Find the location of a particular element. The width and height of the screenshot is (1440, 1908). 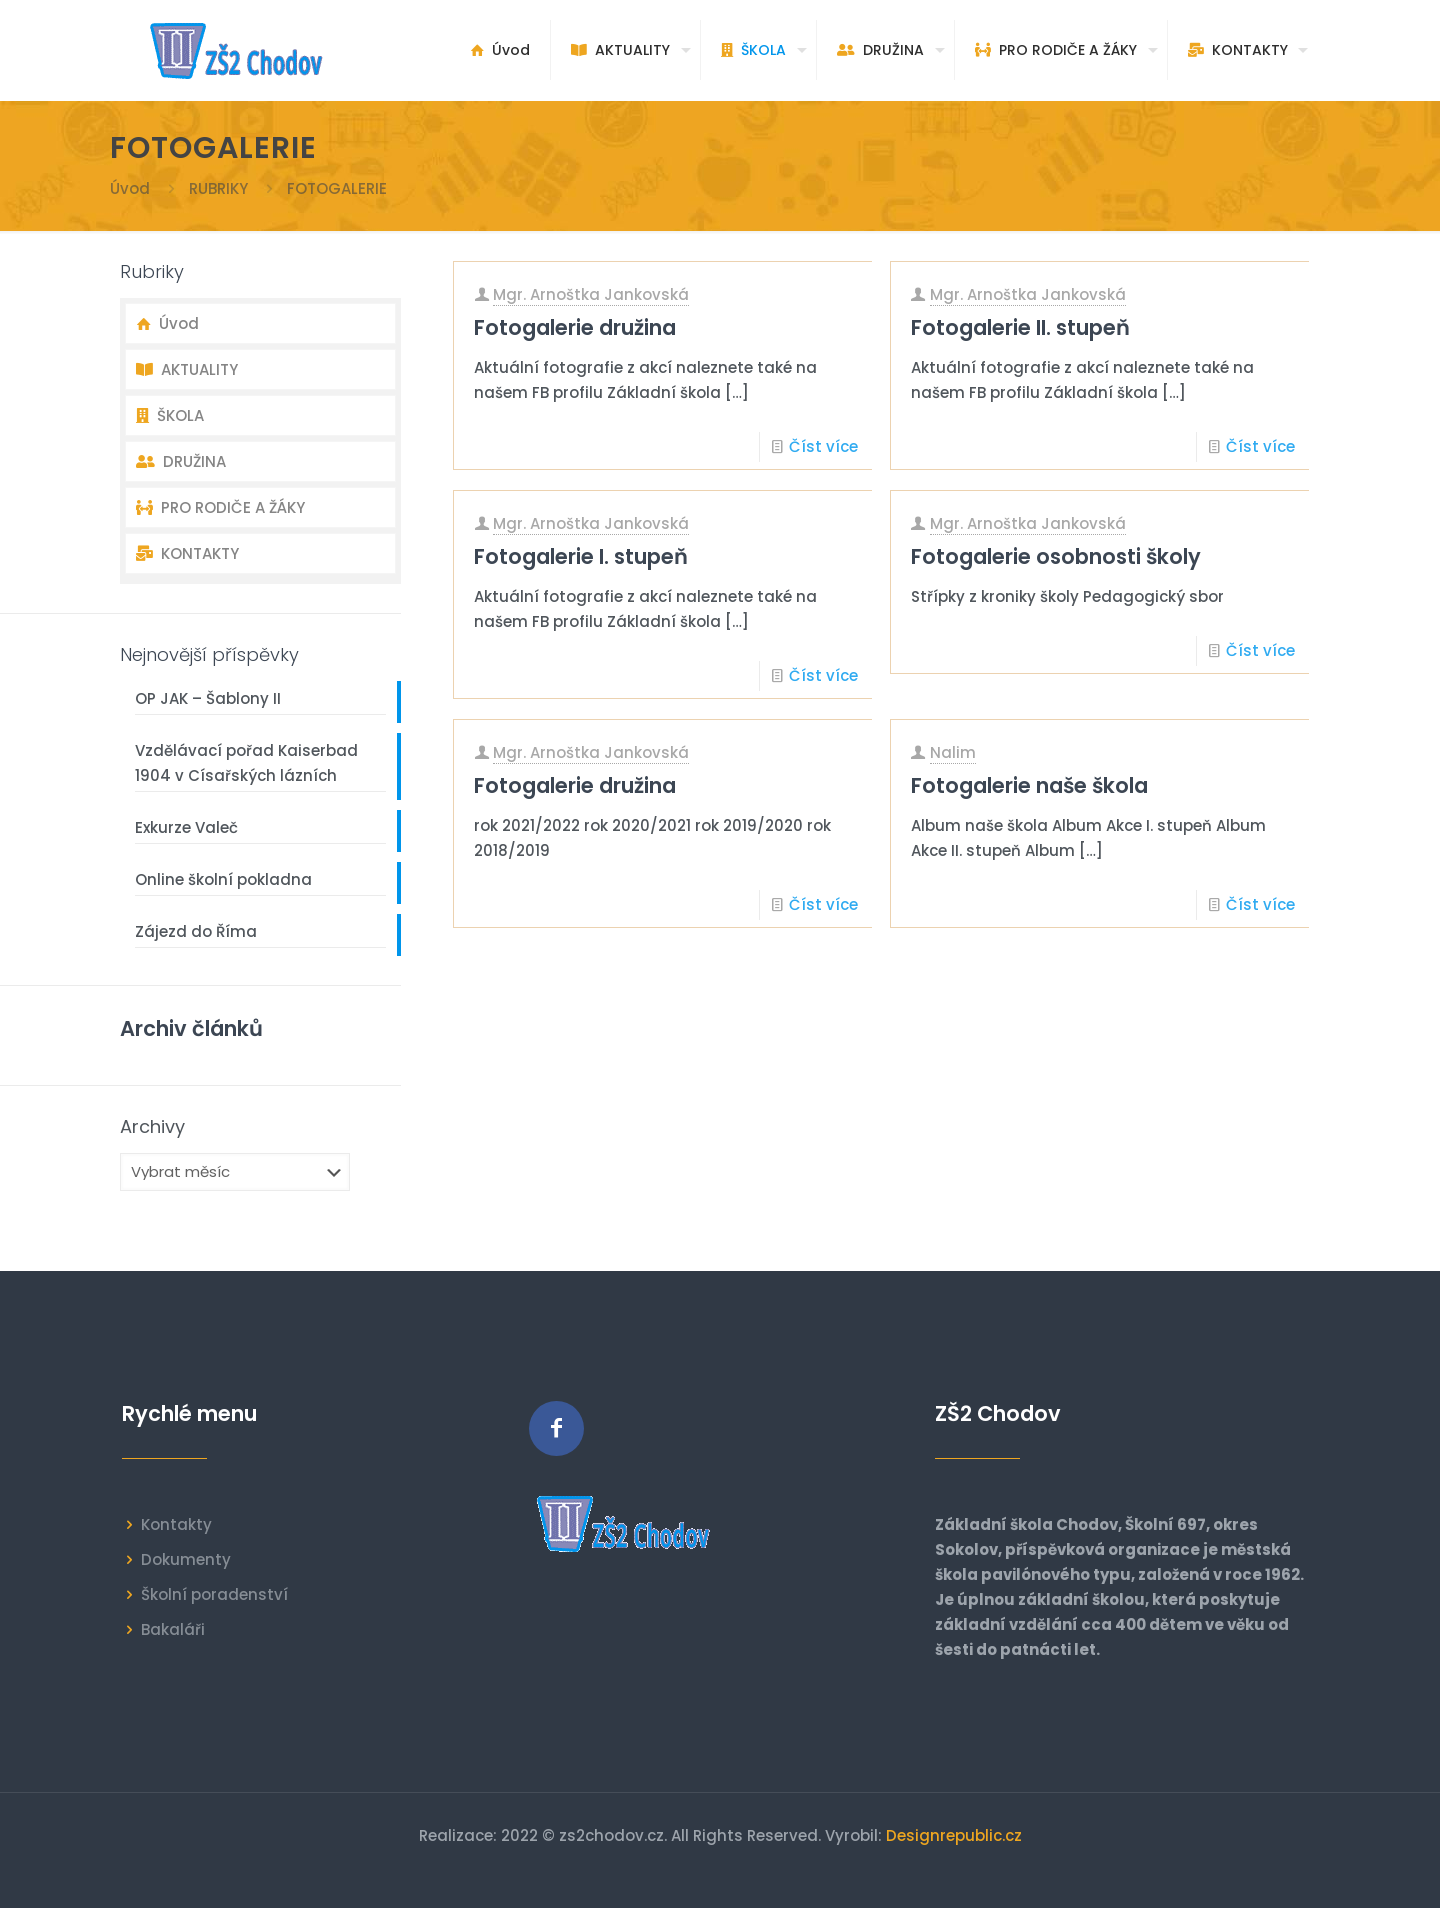

Archivy is located at coordinates (152, 1127).